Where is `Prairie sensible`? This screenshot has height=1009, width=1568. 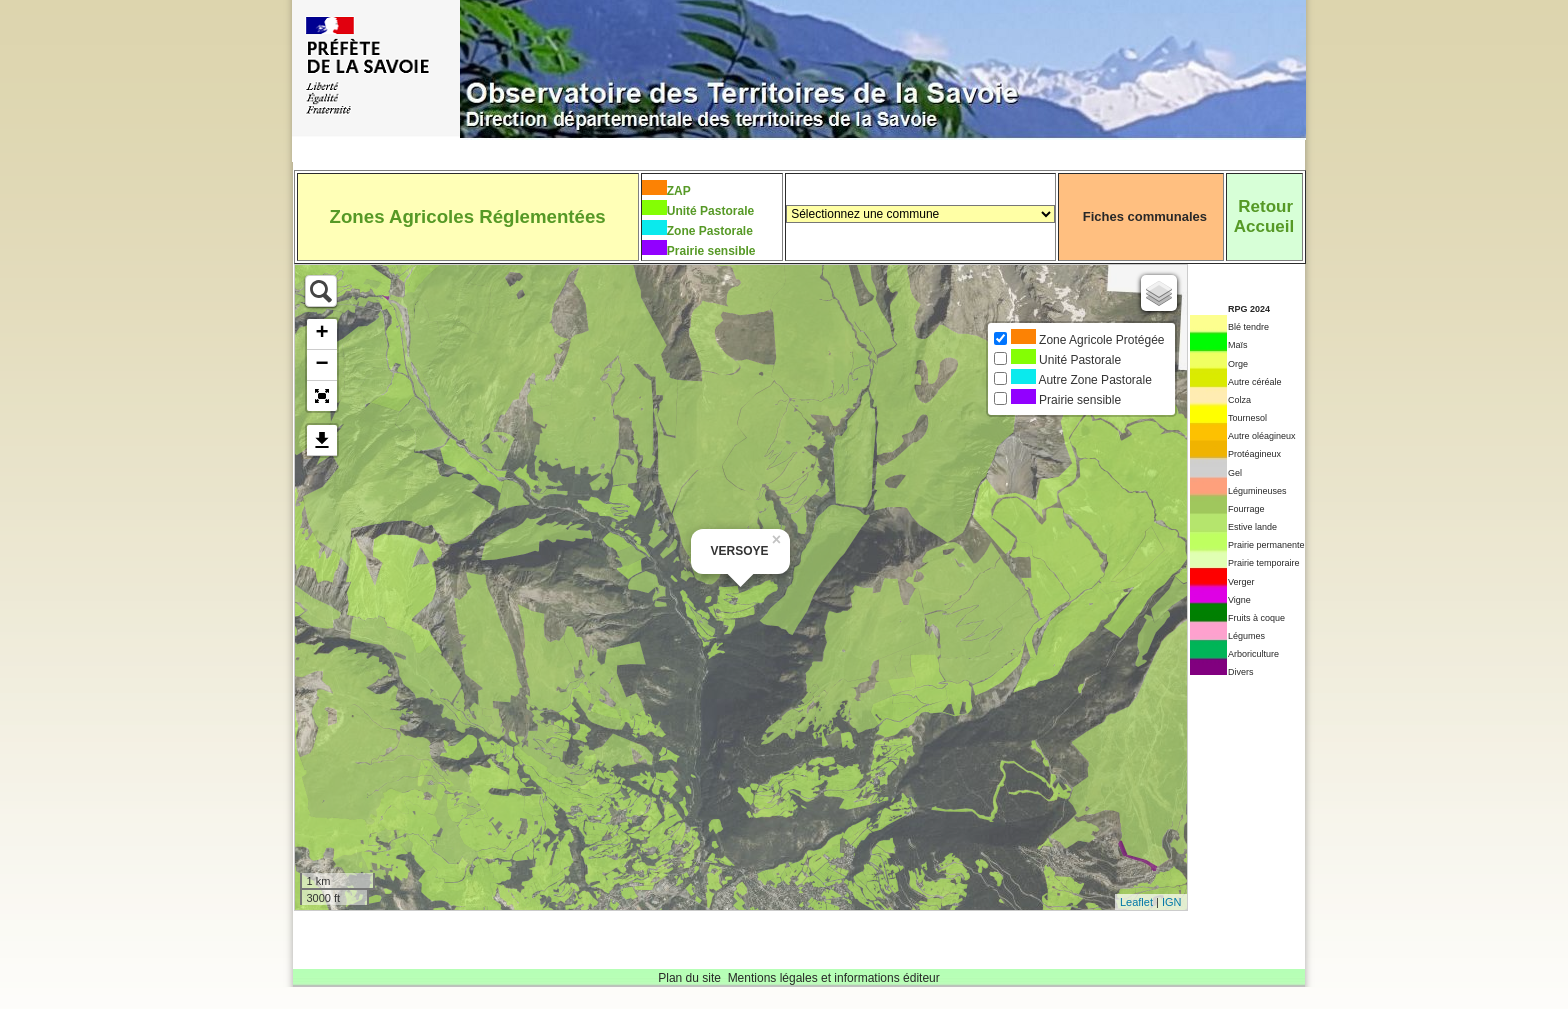 Prairie sensible is located at coordinates (711, 251).